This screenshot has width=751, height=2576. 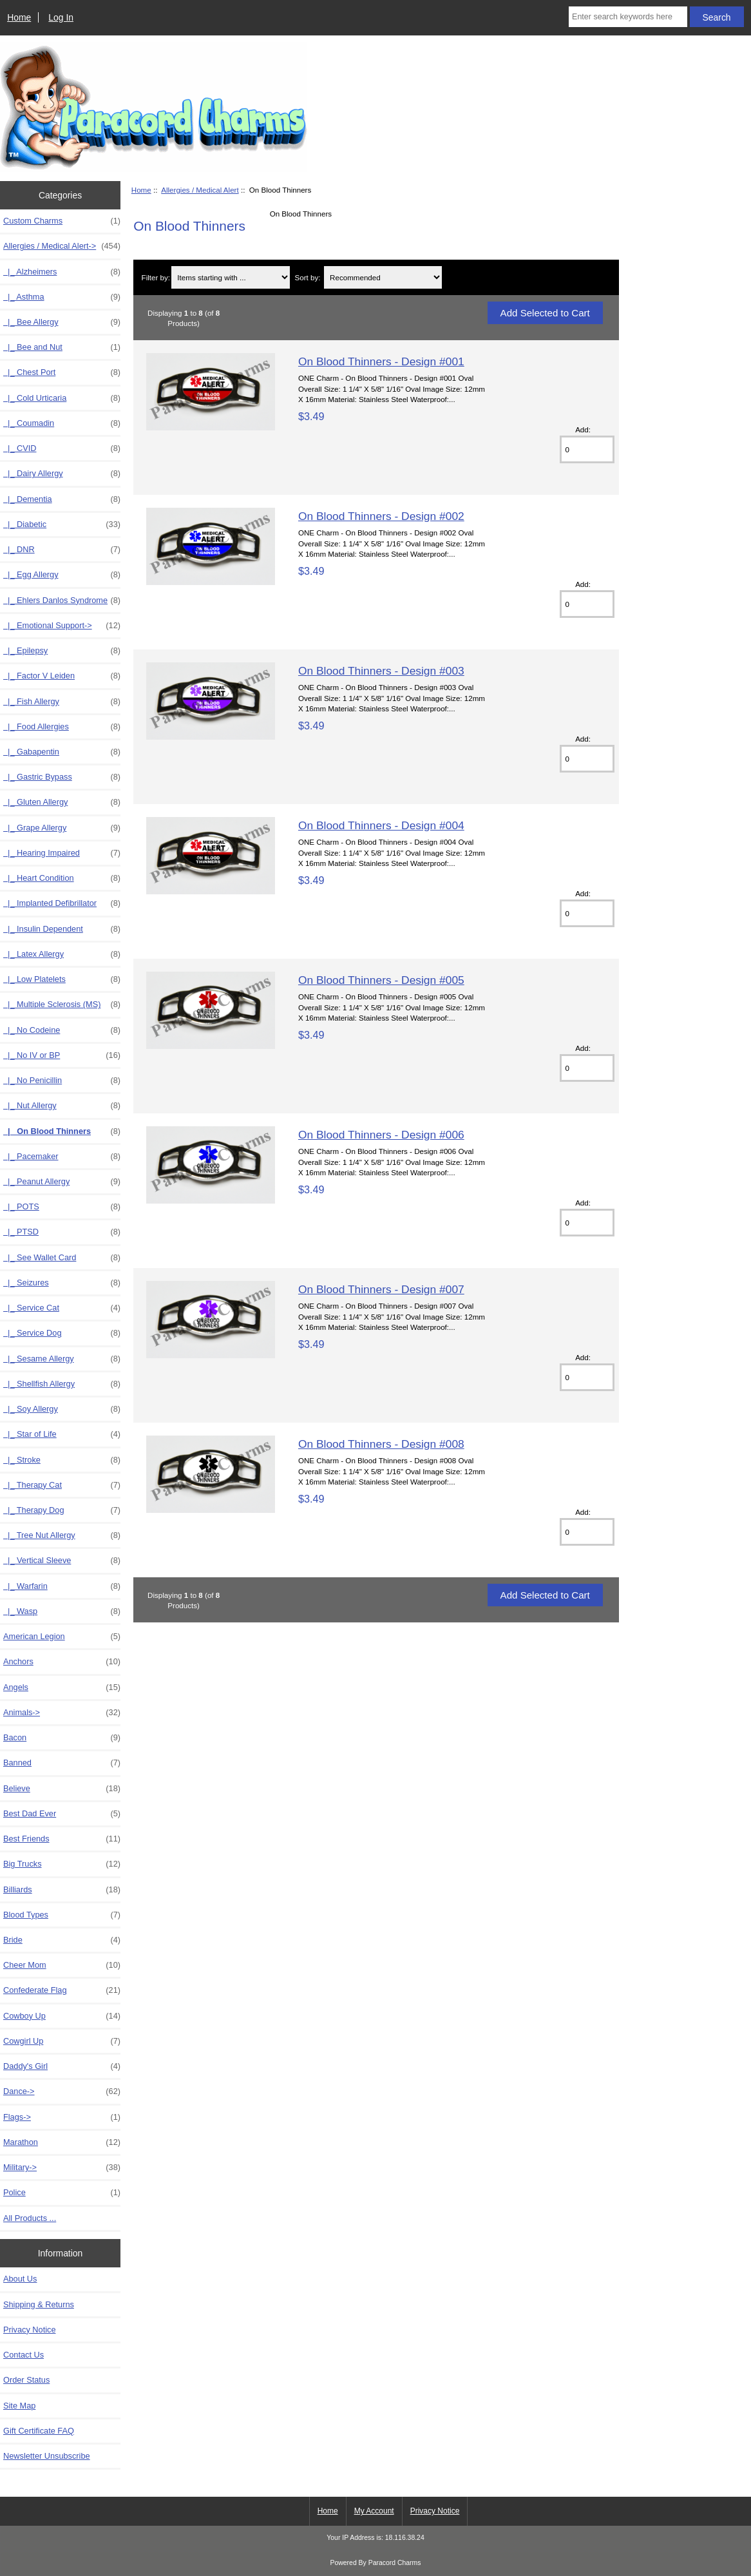 I want to click on My Account, so click(x=374, y=2510).